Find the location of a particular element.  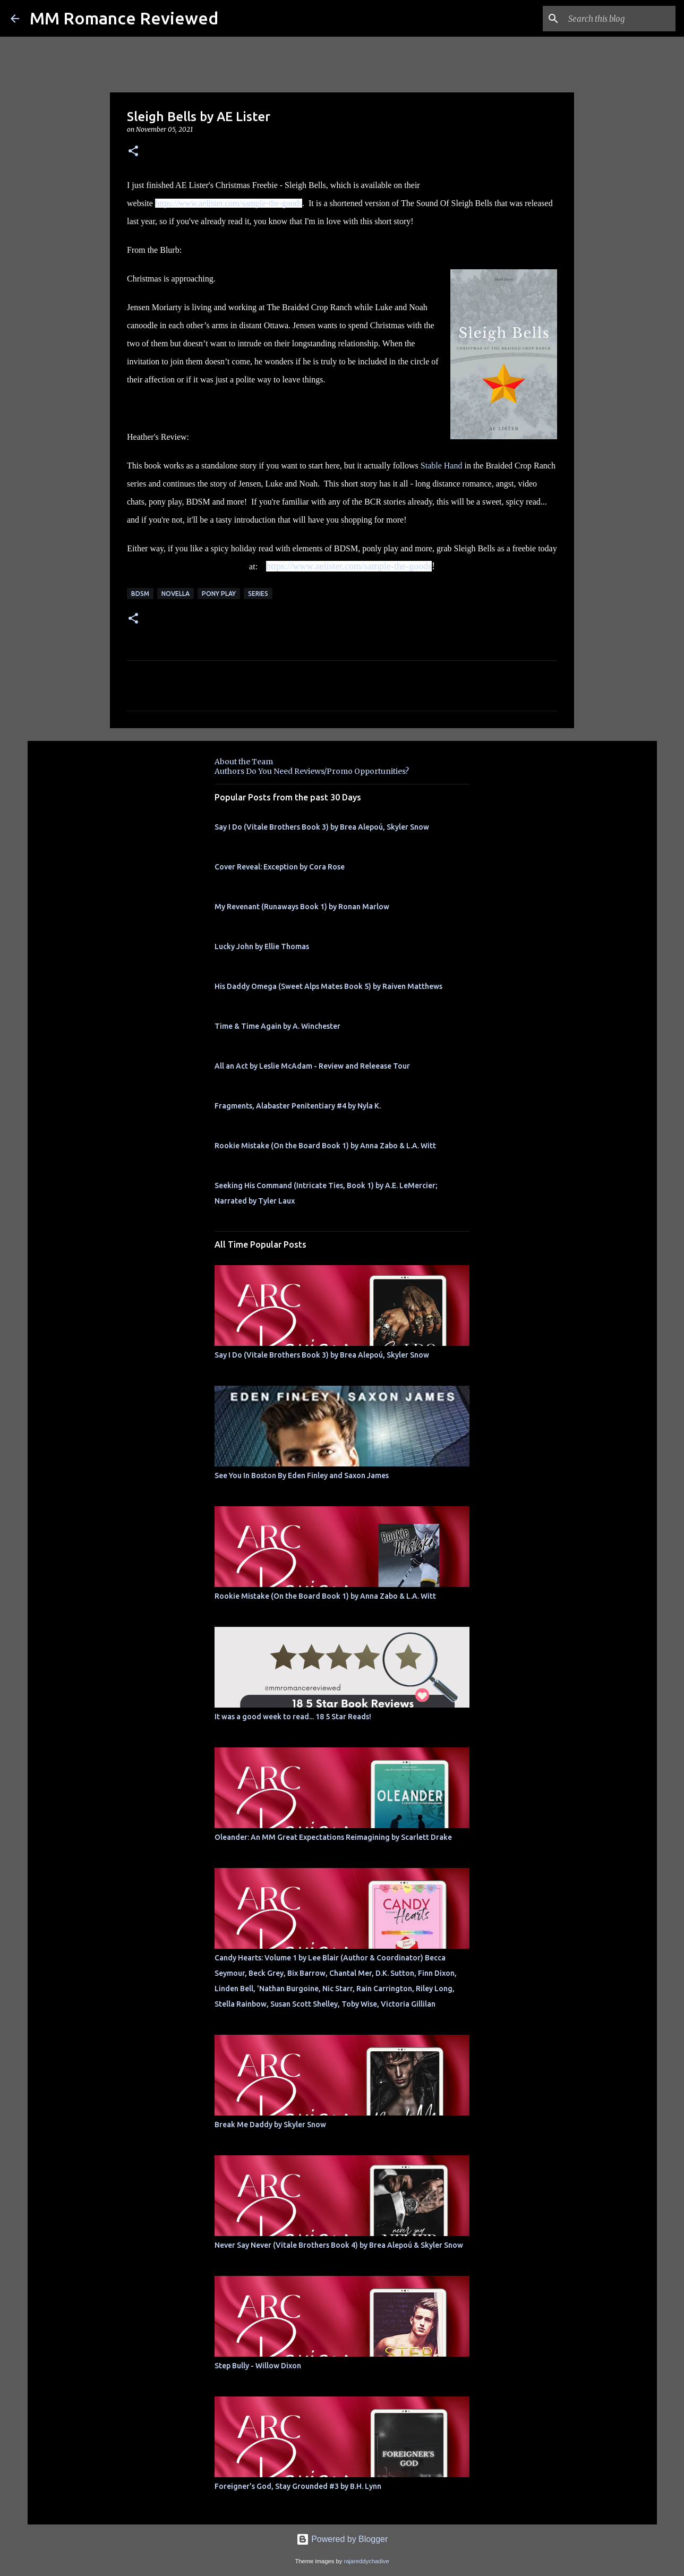

See You In Boston By Eden Finley and Saxon James is located at coordinates (302, 1475).